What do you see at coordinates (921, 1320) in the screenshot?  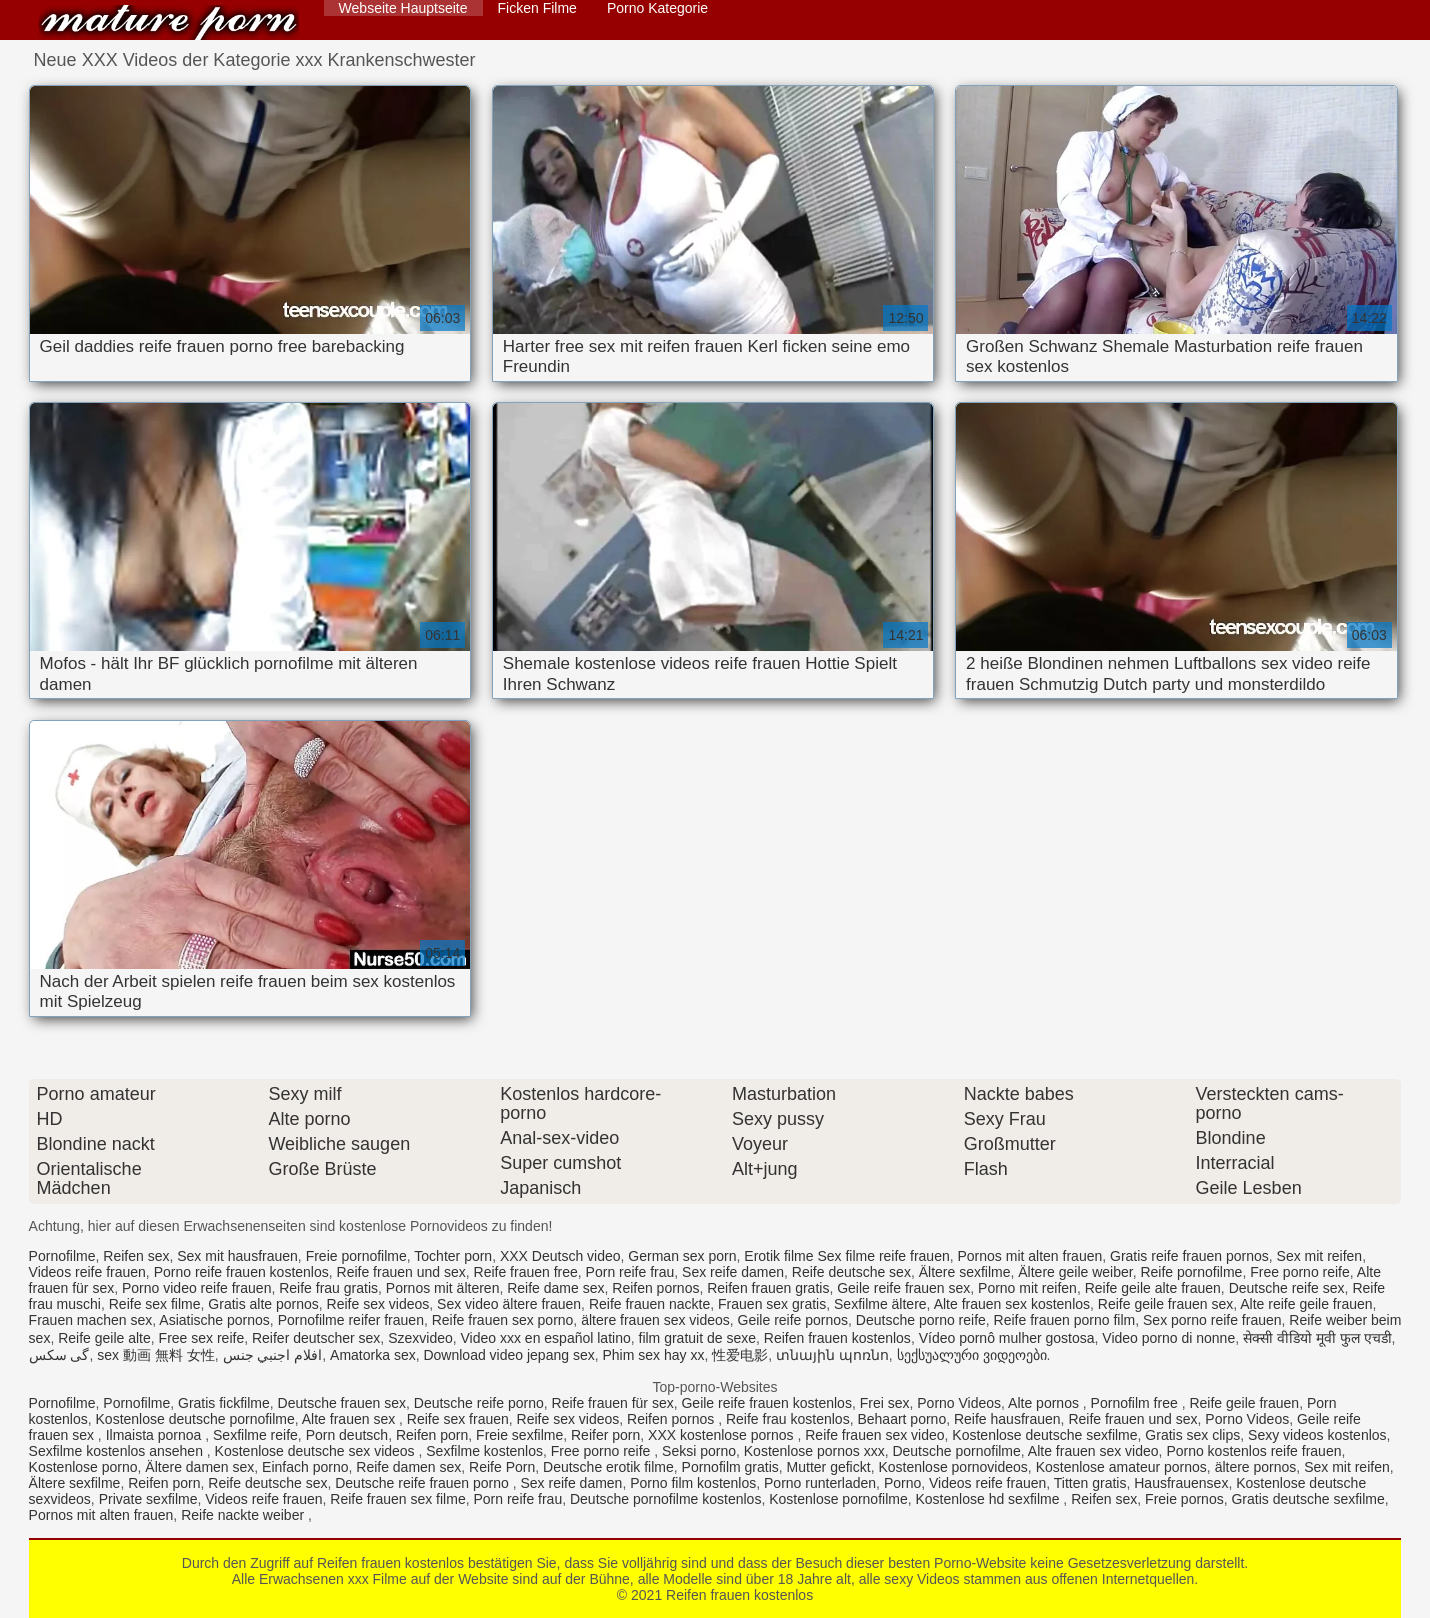 I see `Deutsche porno reife` at bounding box center [921, 1320].